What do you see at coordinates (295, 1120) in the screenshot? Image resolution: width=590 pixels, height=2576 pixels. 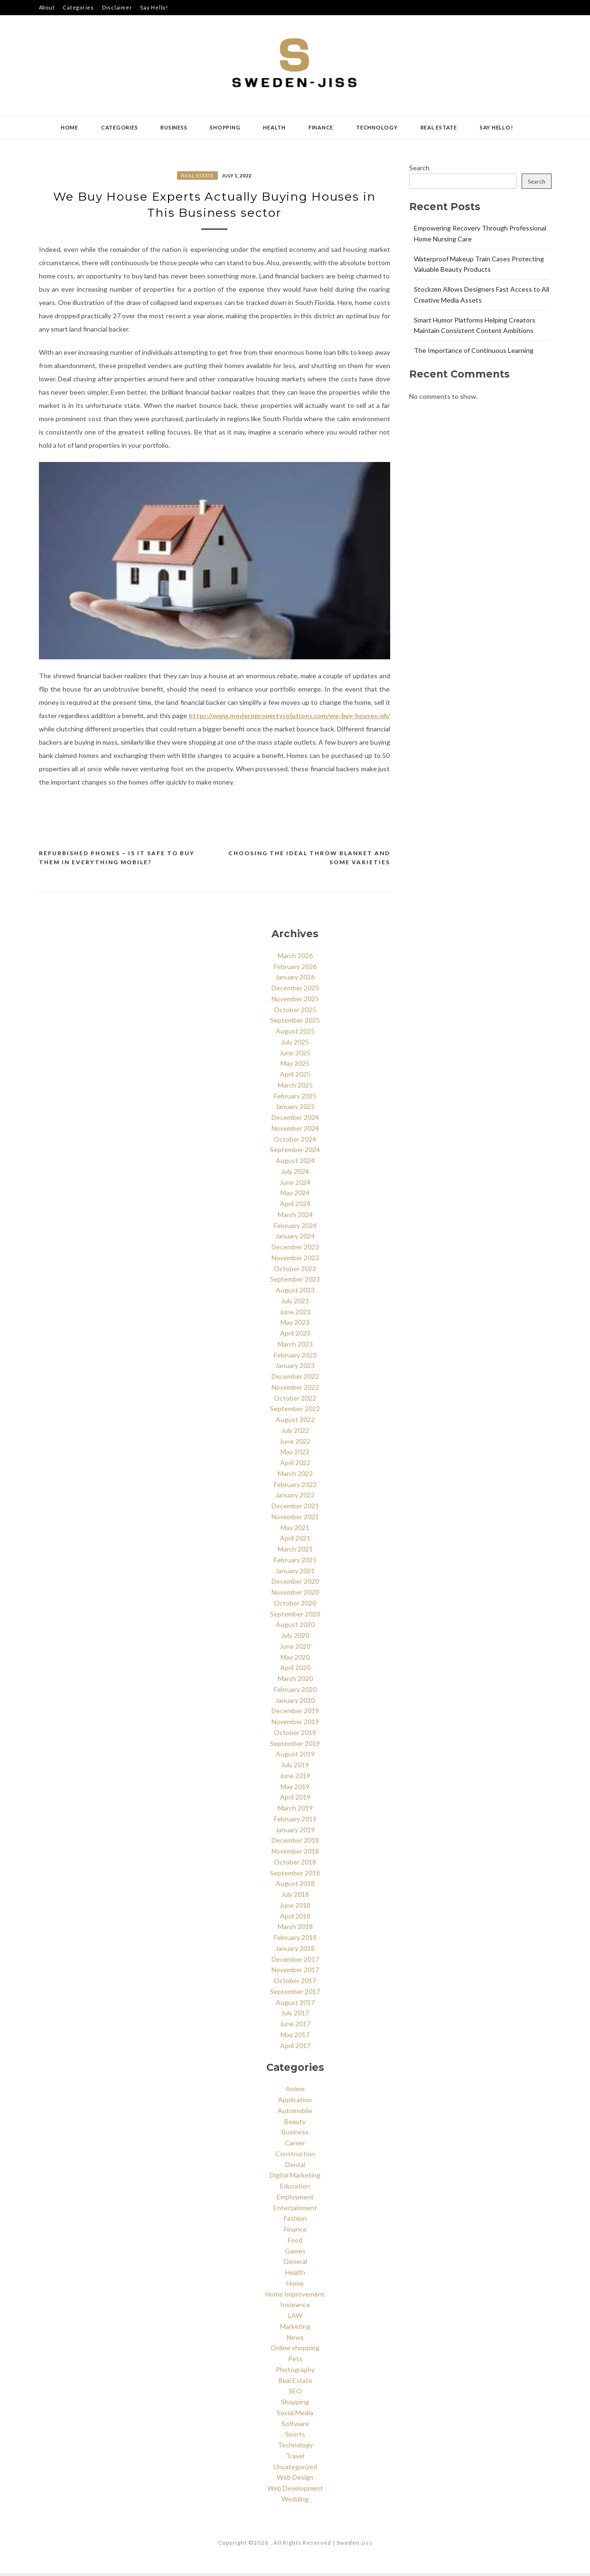 I see `December 2024` at bounding box center [295, 1120].